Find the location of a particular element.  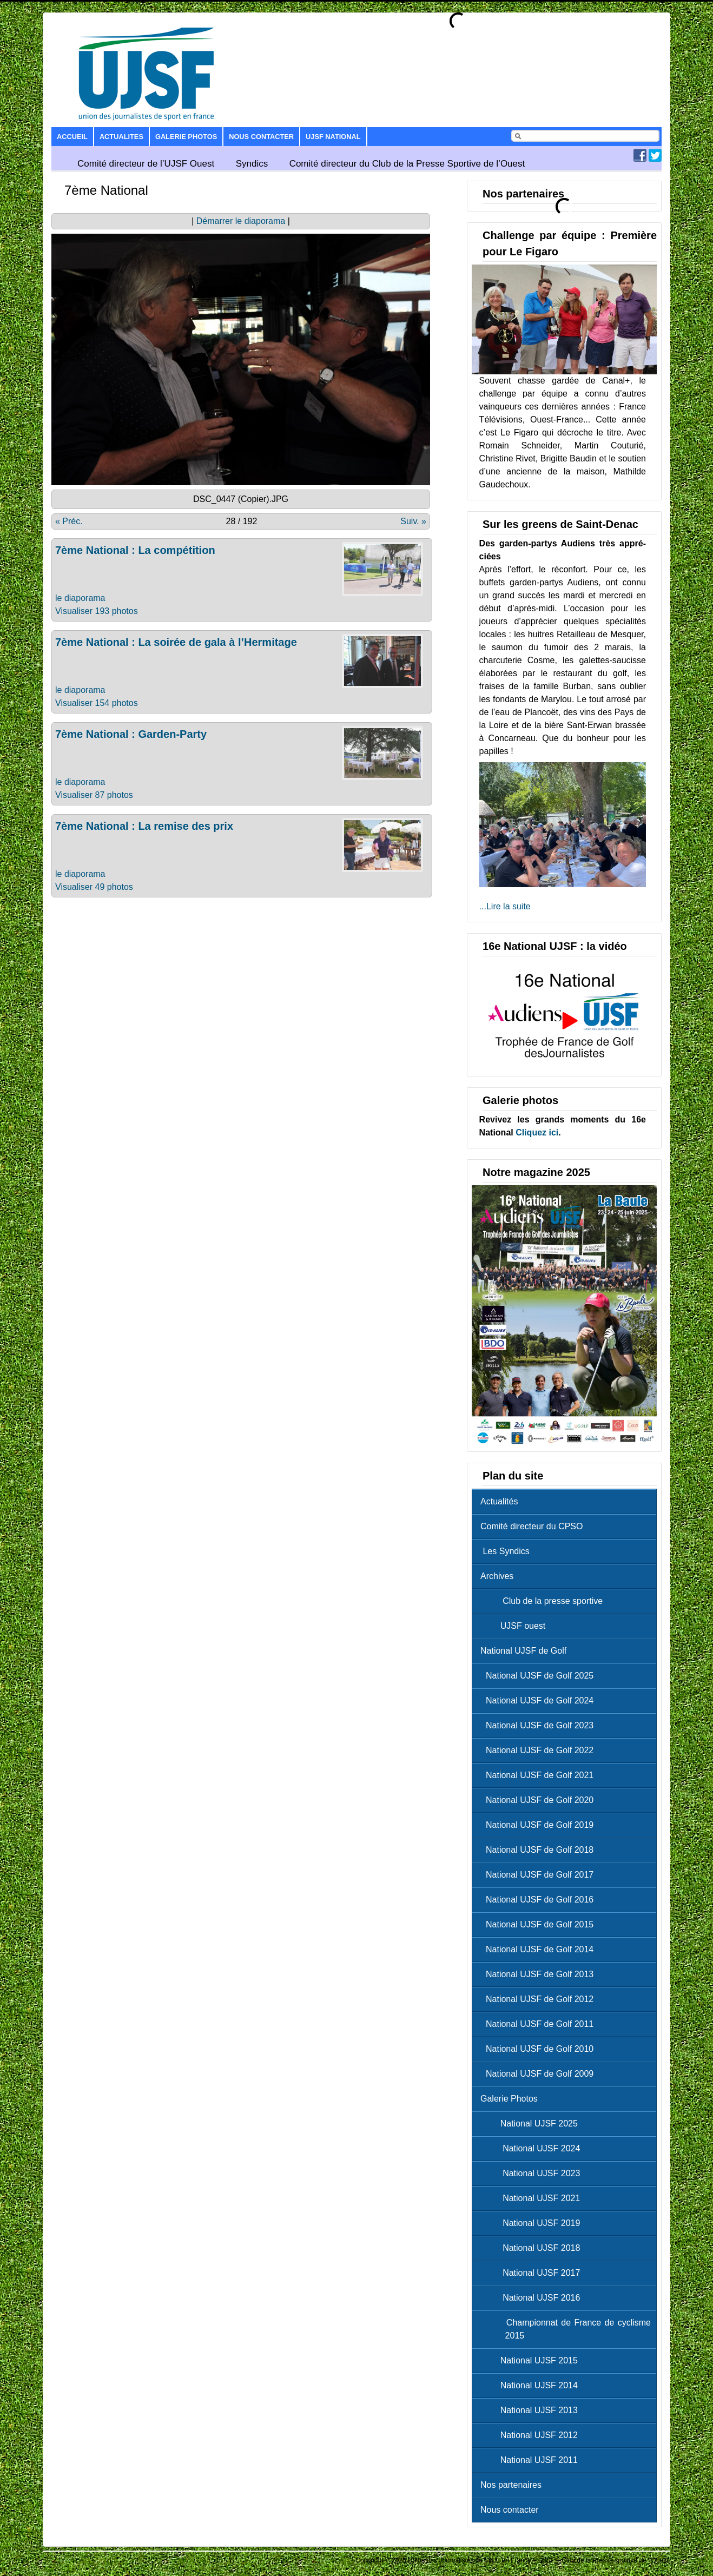

National UJSF 2014 is located at coordinates (532, 2385).